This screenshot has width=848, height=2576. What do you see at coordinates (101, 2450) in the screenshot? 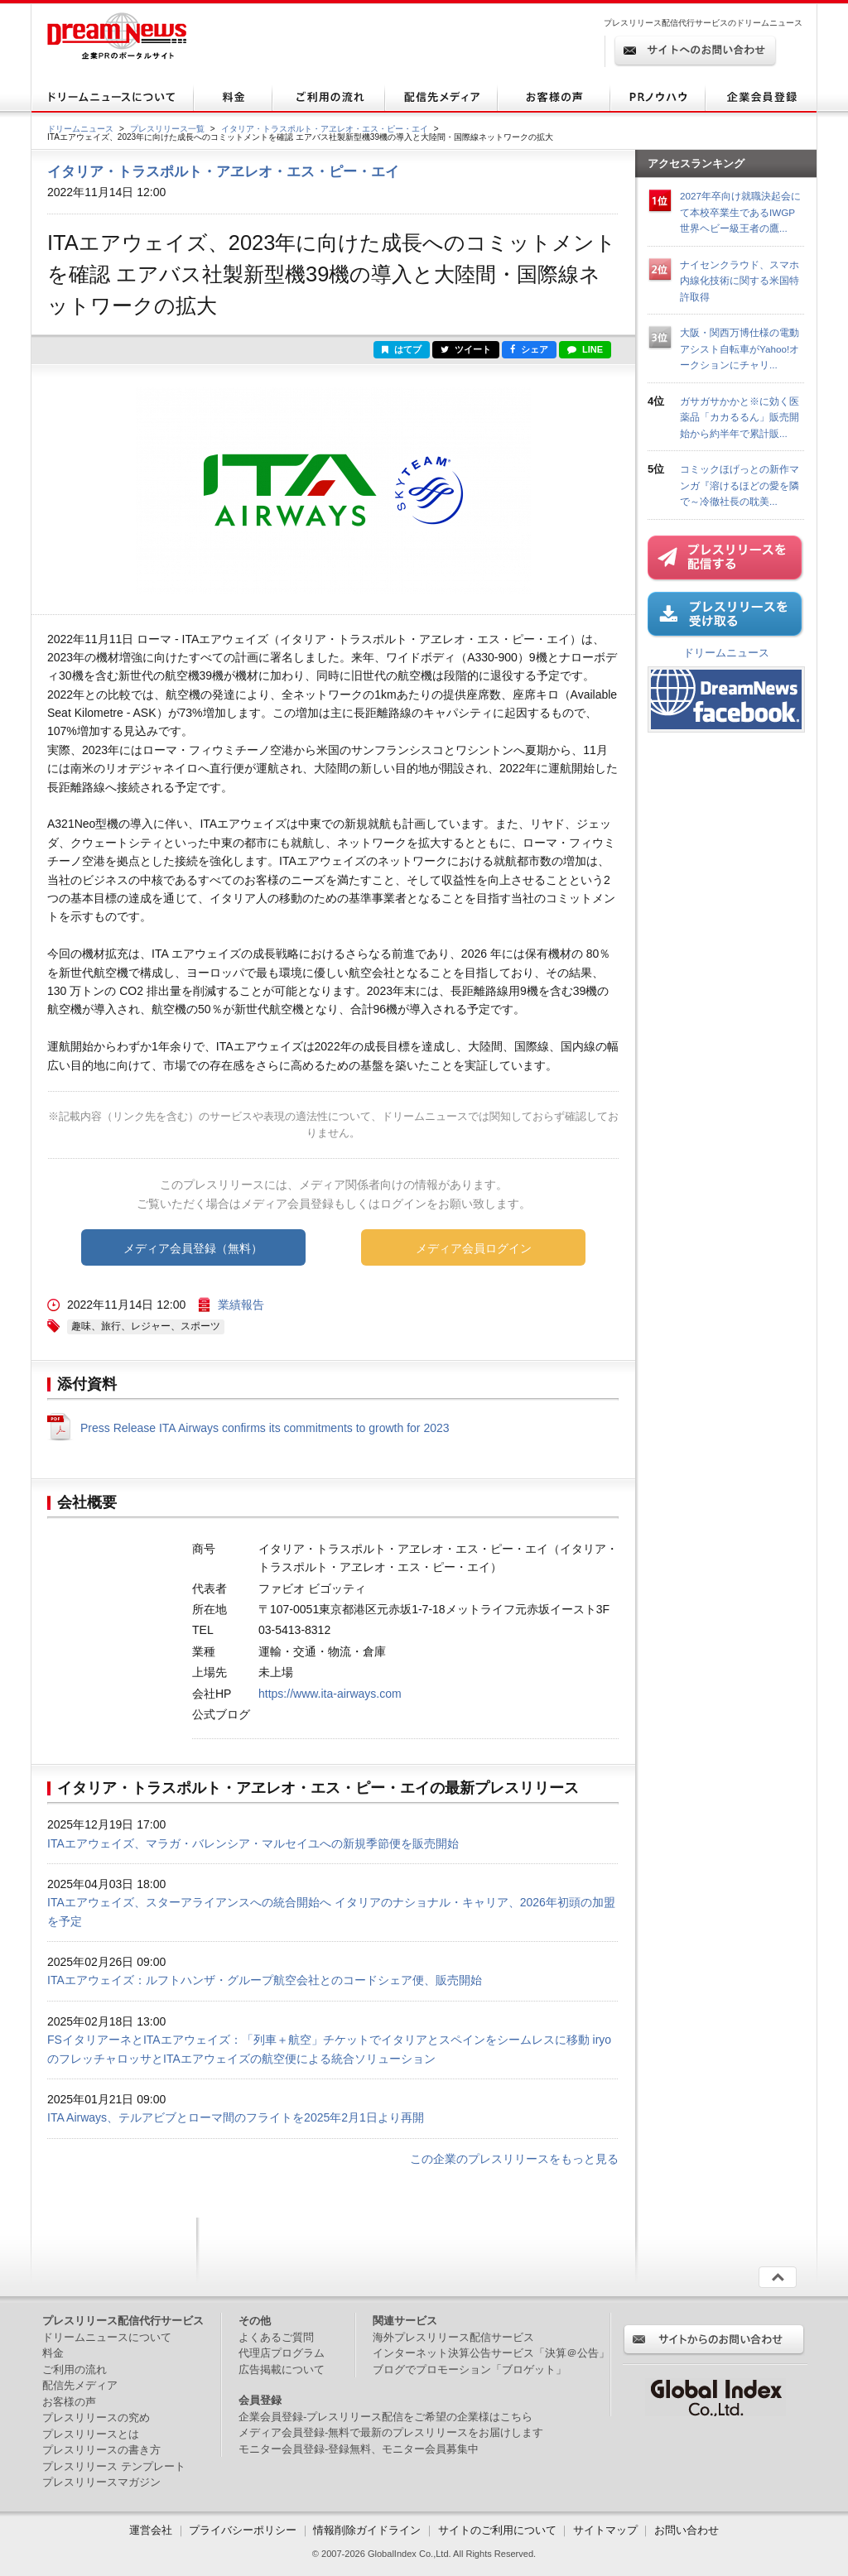
I see `プレスリリースの書き方` at bounding box center [101, 2450].